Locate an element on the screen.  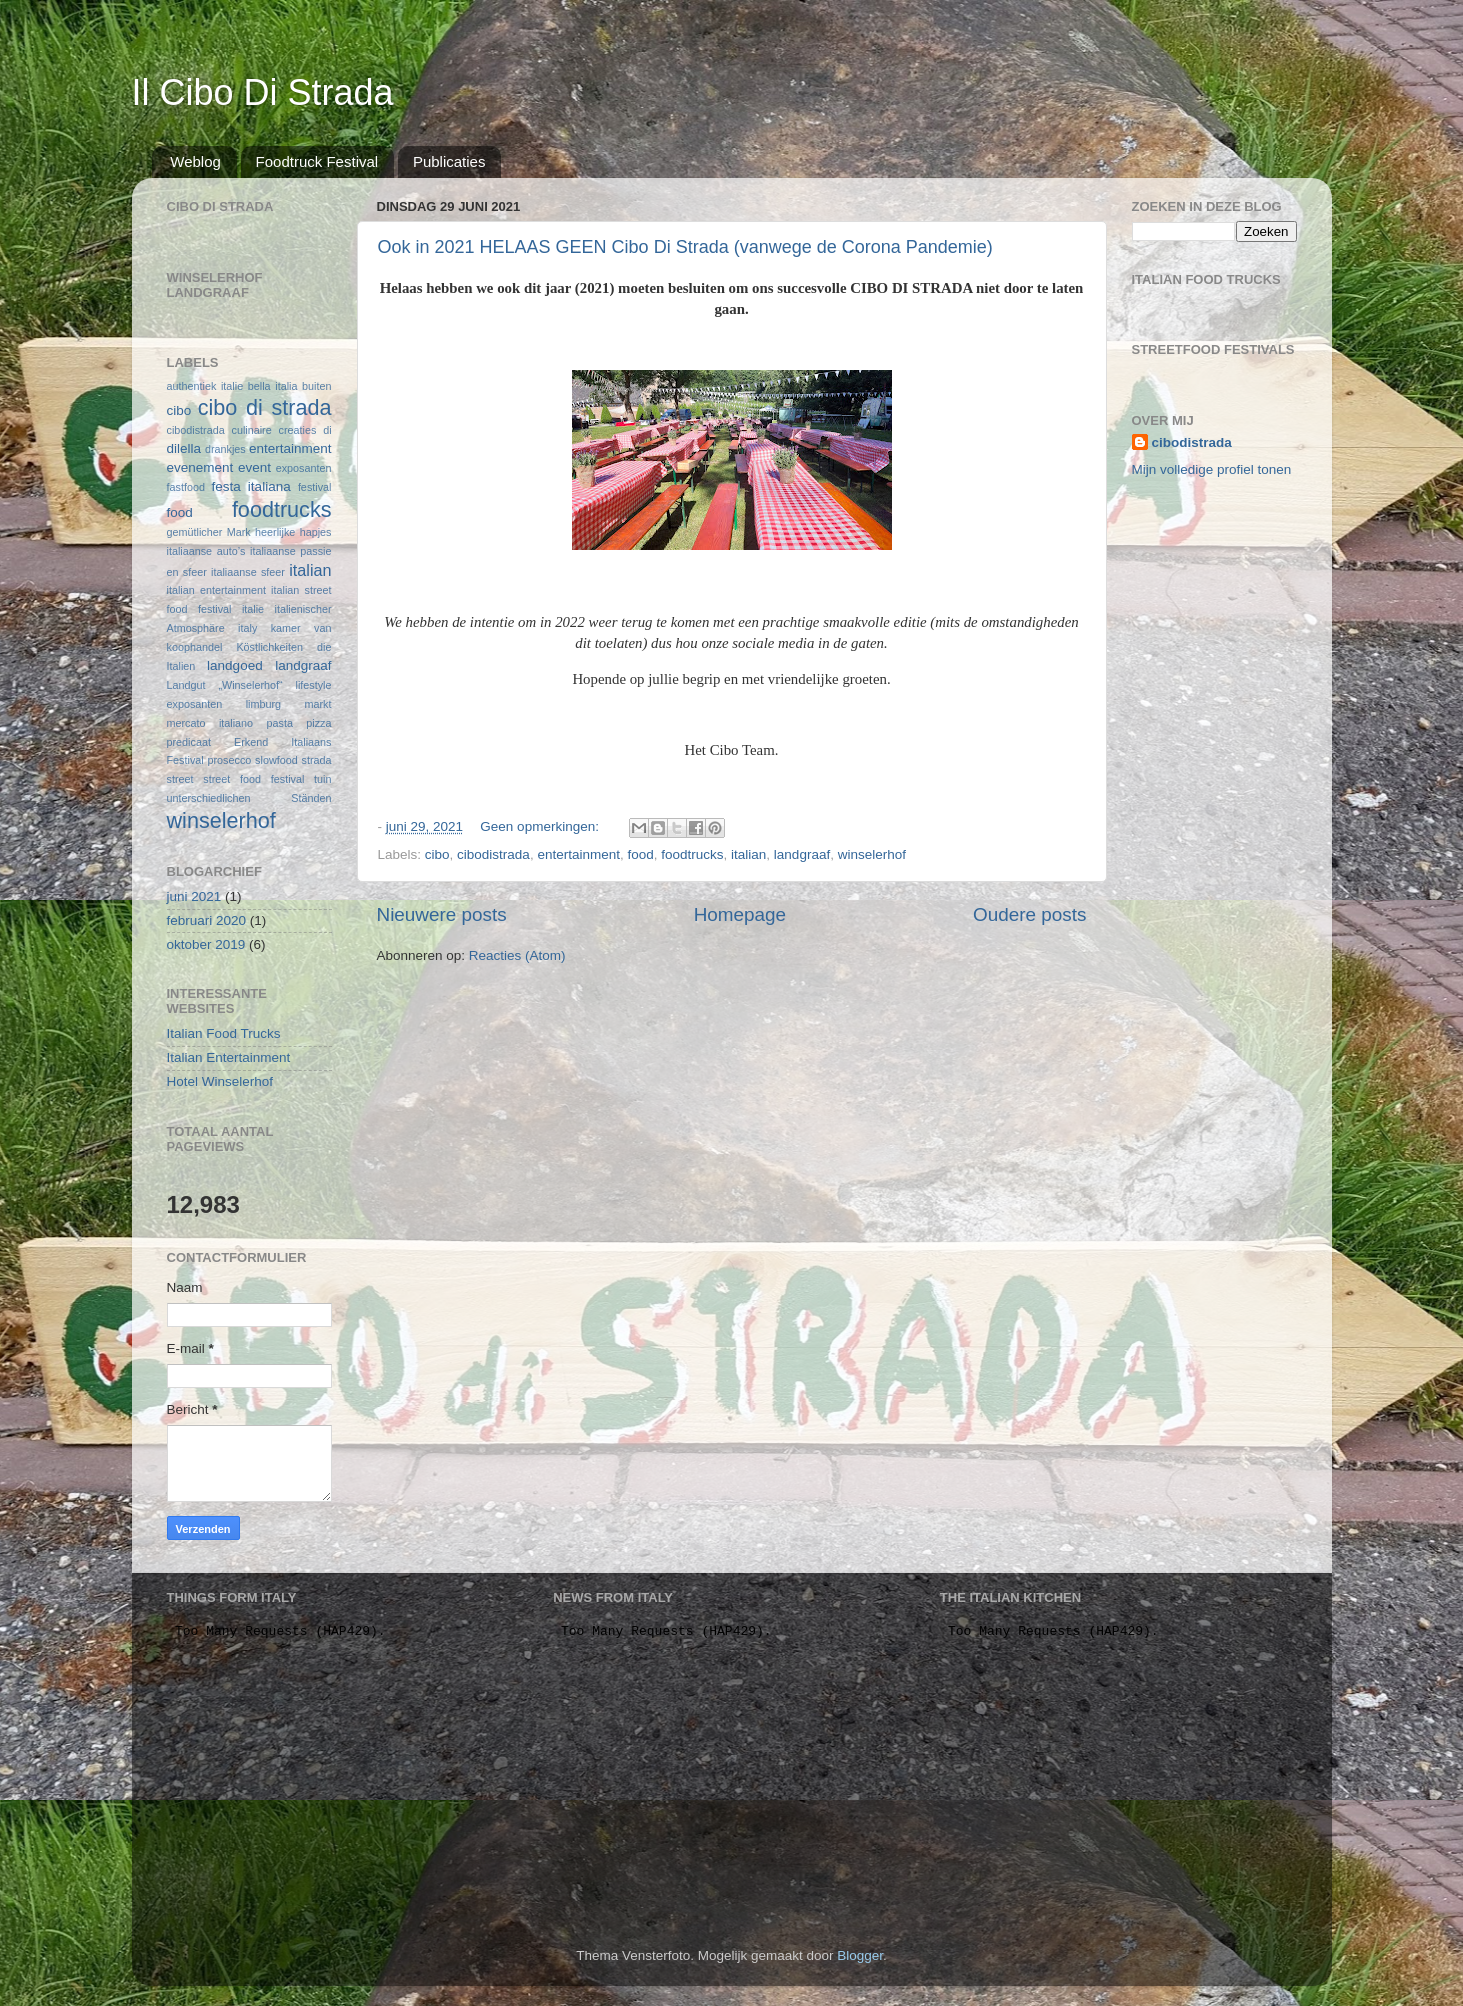
Mijn volledige profiel tonen is located at coordinates (1212, 469).